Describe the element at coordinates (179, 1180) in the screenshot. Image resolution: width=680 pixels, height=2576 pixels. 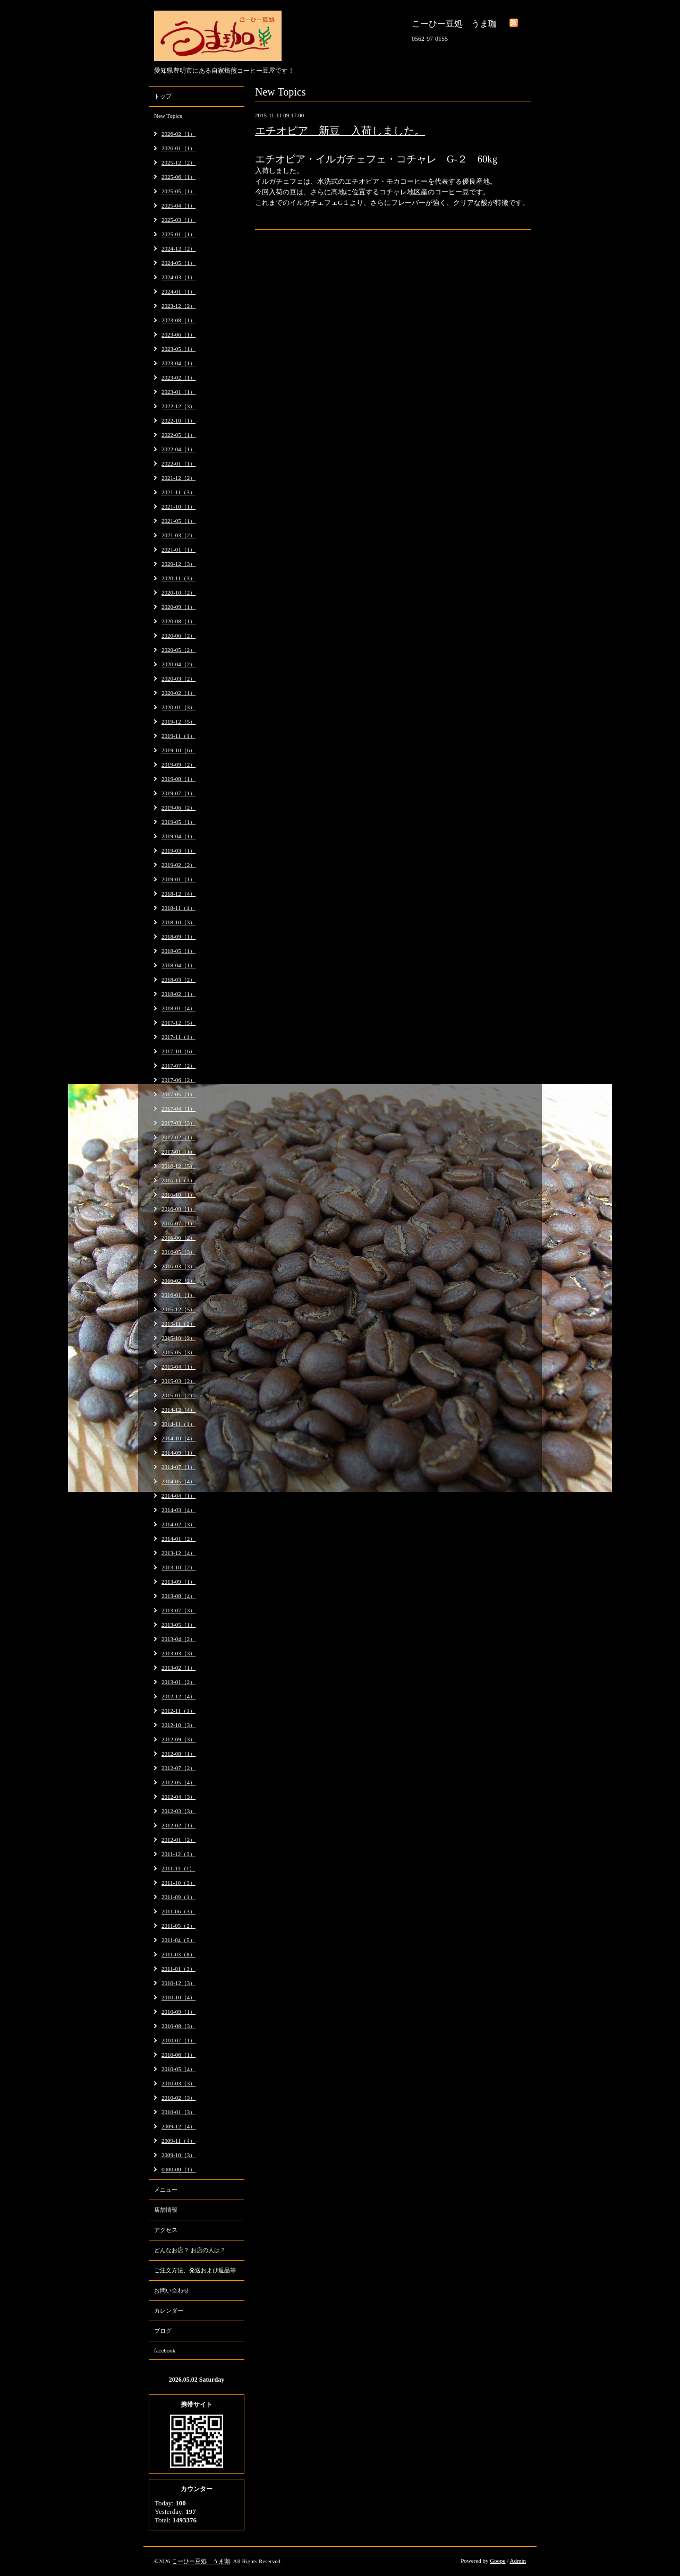
I see `2016-11（3）` at that location.